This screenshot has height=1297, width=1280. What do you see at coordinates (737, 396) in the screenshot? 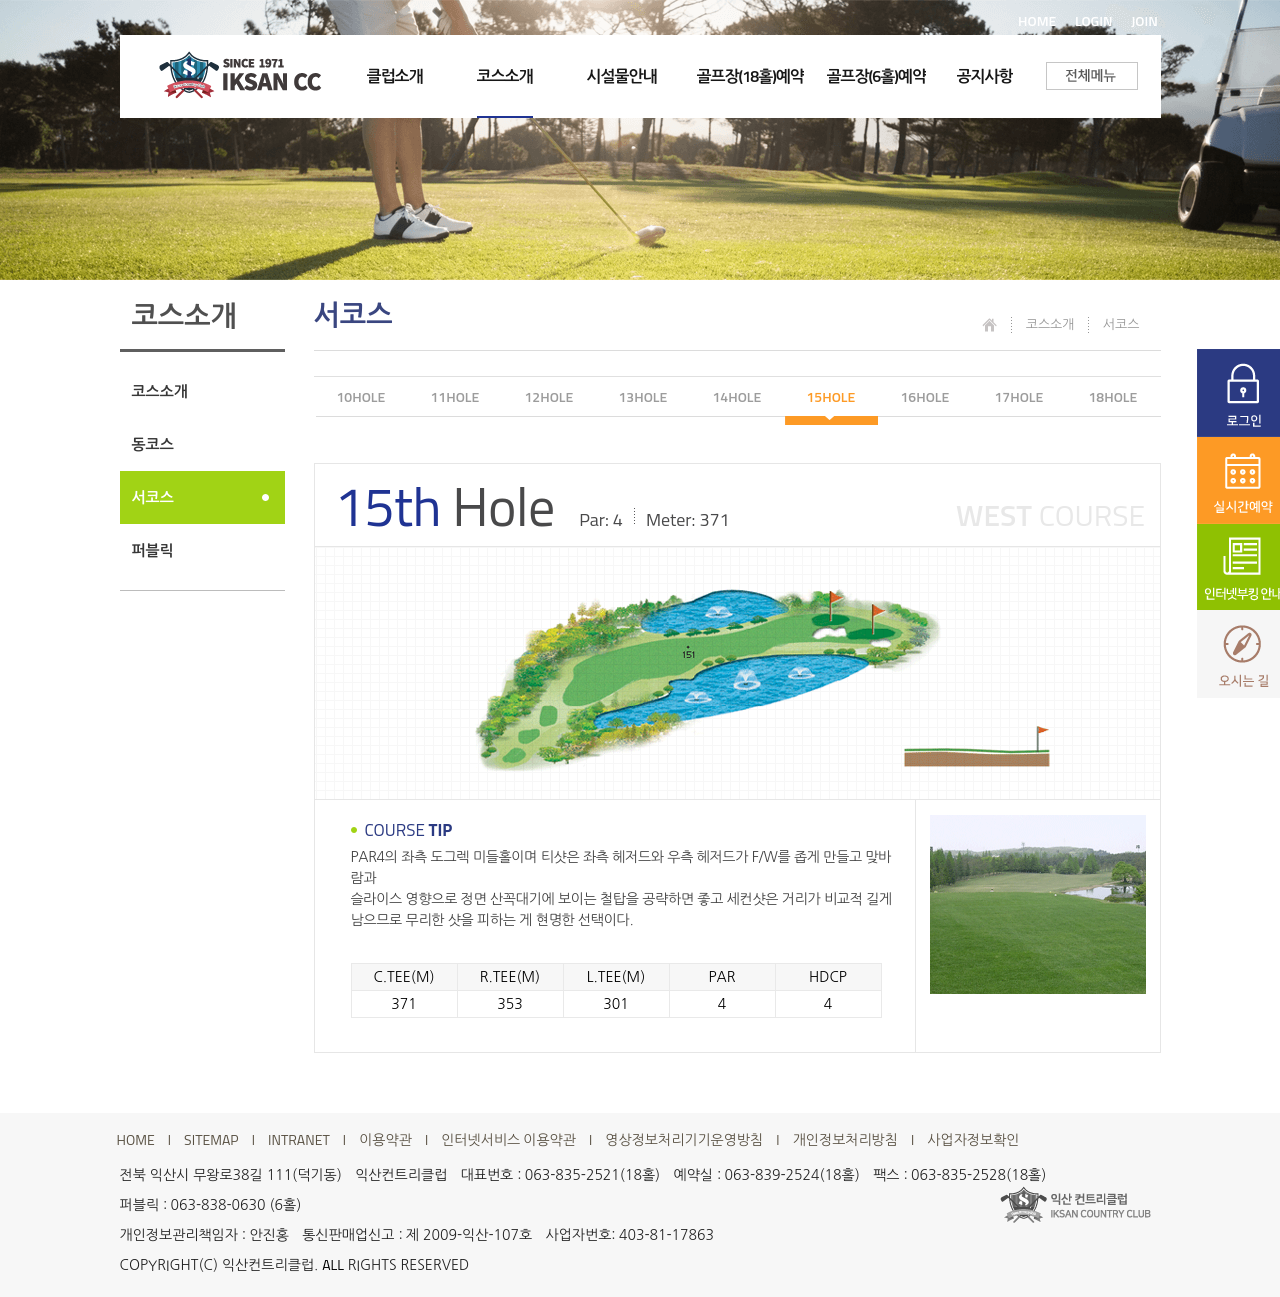
I see `14HOLE` at bounding box center [737, 396].